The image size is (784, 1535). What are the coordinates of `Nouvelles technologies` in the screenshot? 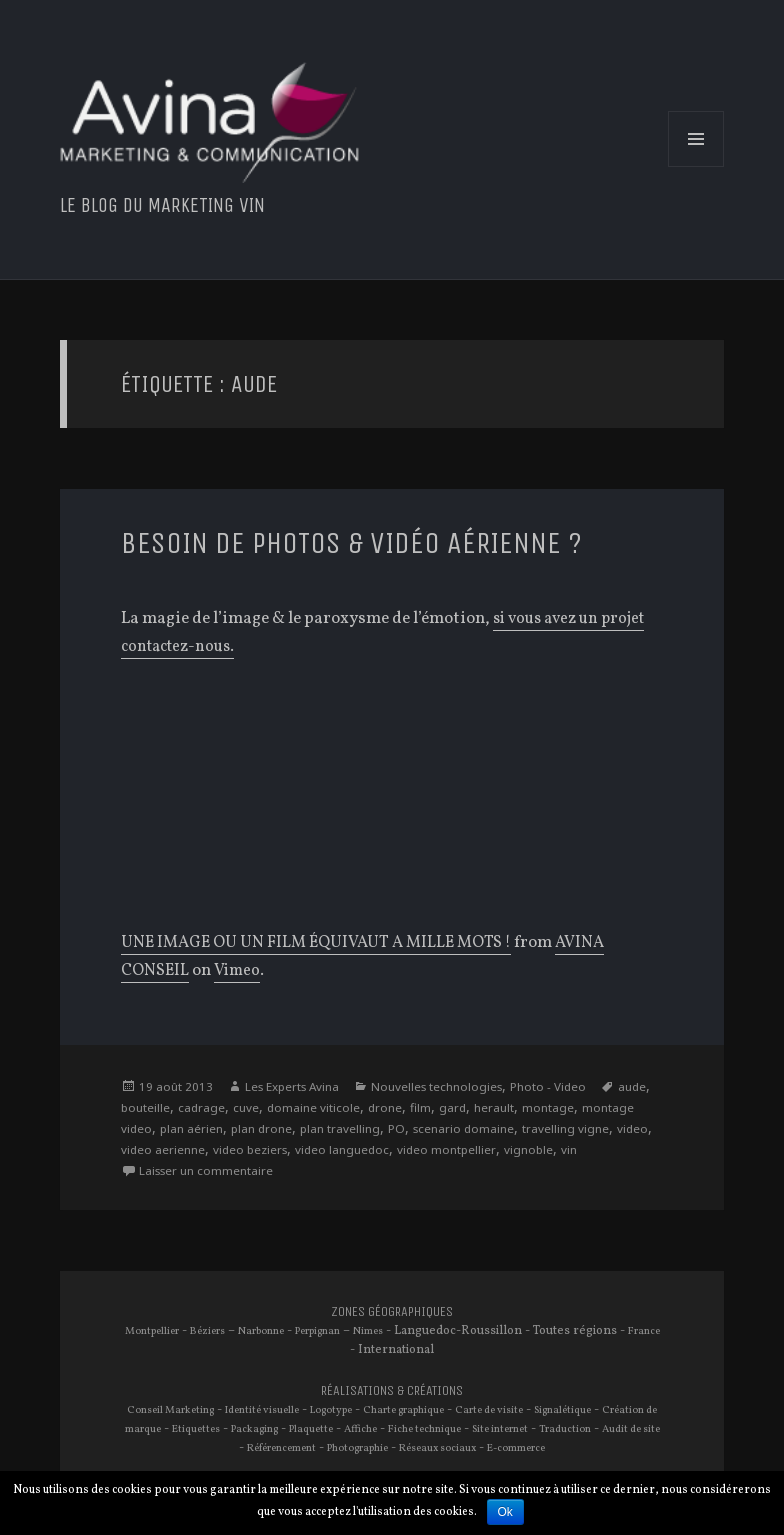 It's located at (454, 1087).